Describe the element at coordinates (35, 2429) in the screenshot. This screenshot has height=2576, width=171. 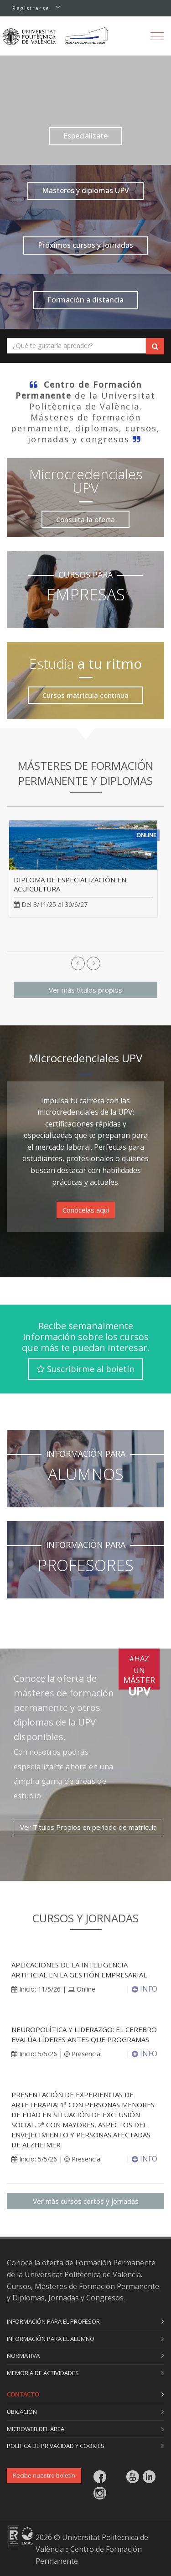
I see `Microweb del área` at that location.